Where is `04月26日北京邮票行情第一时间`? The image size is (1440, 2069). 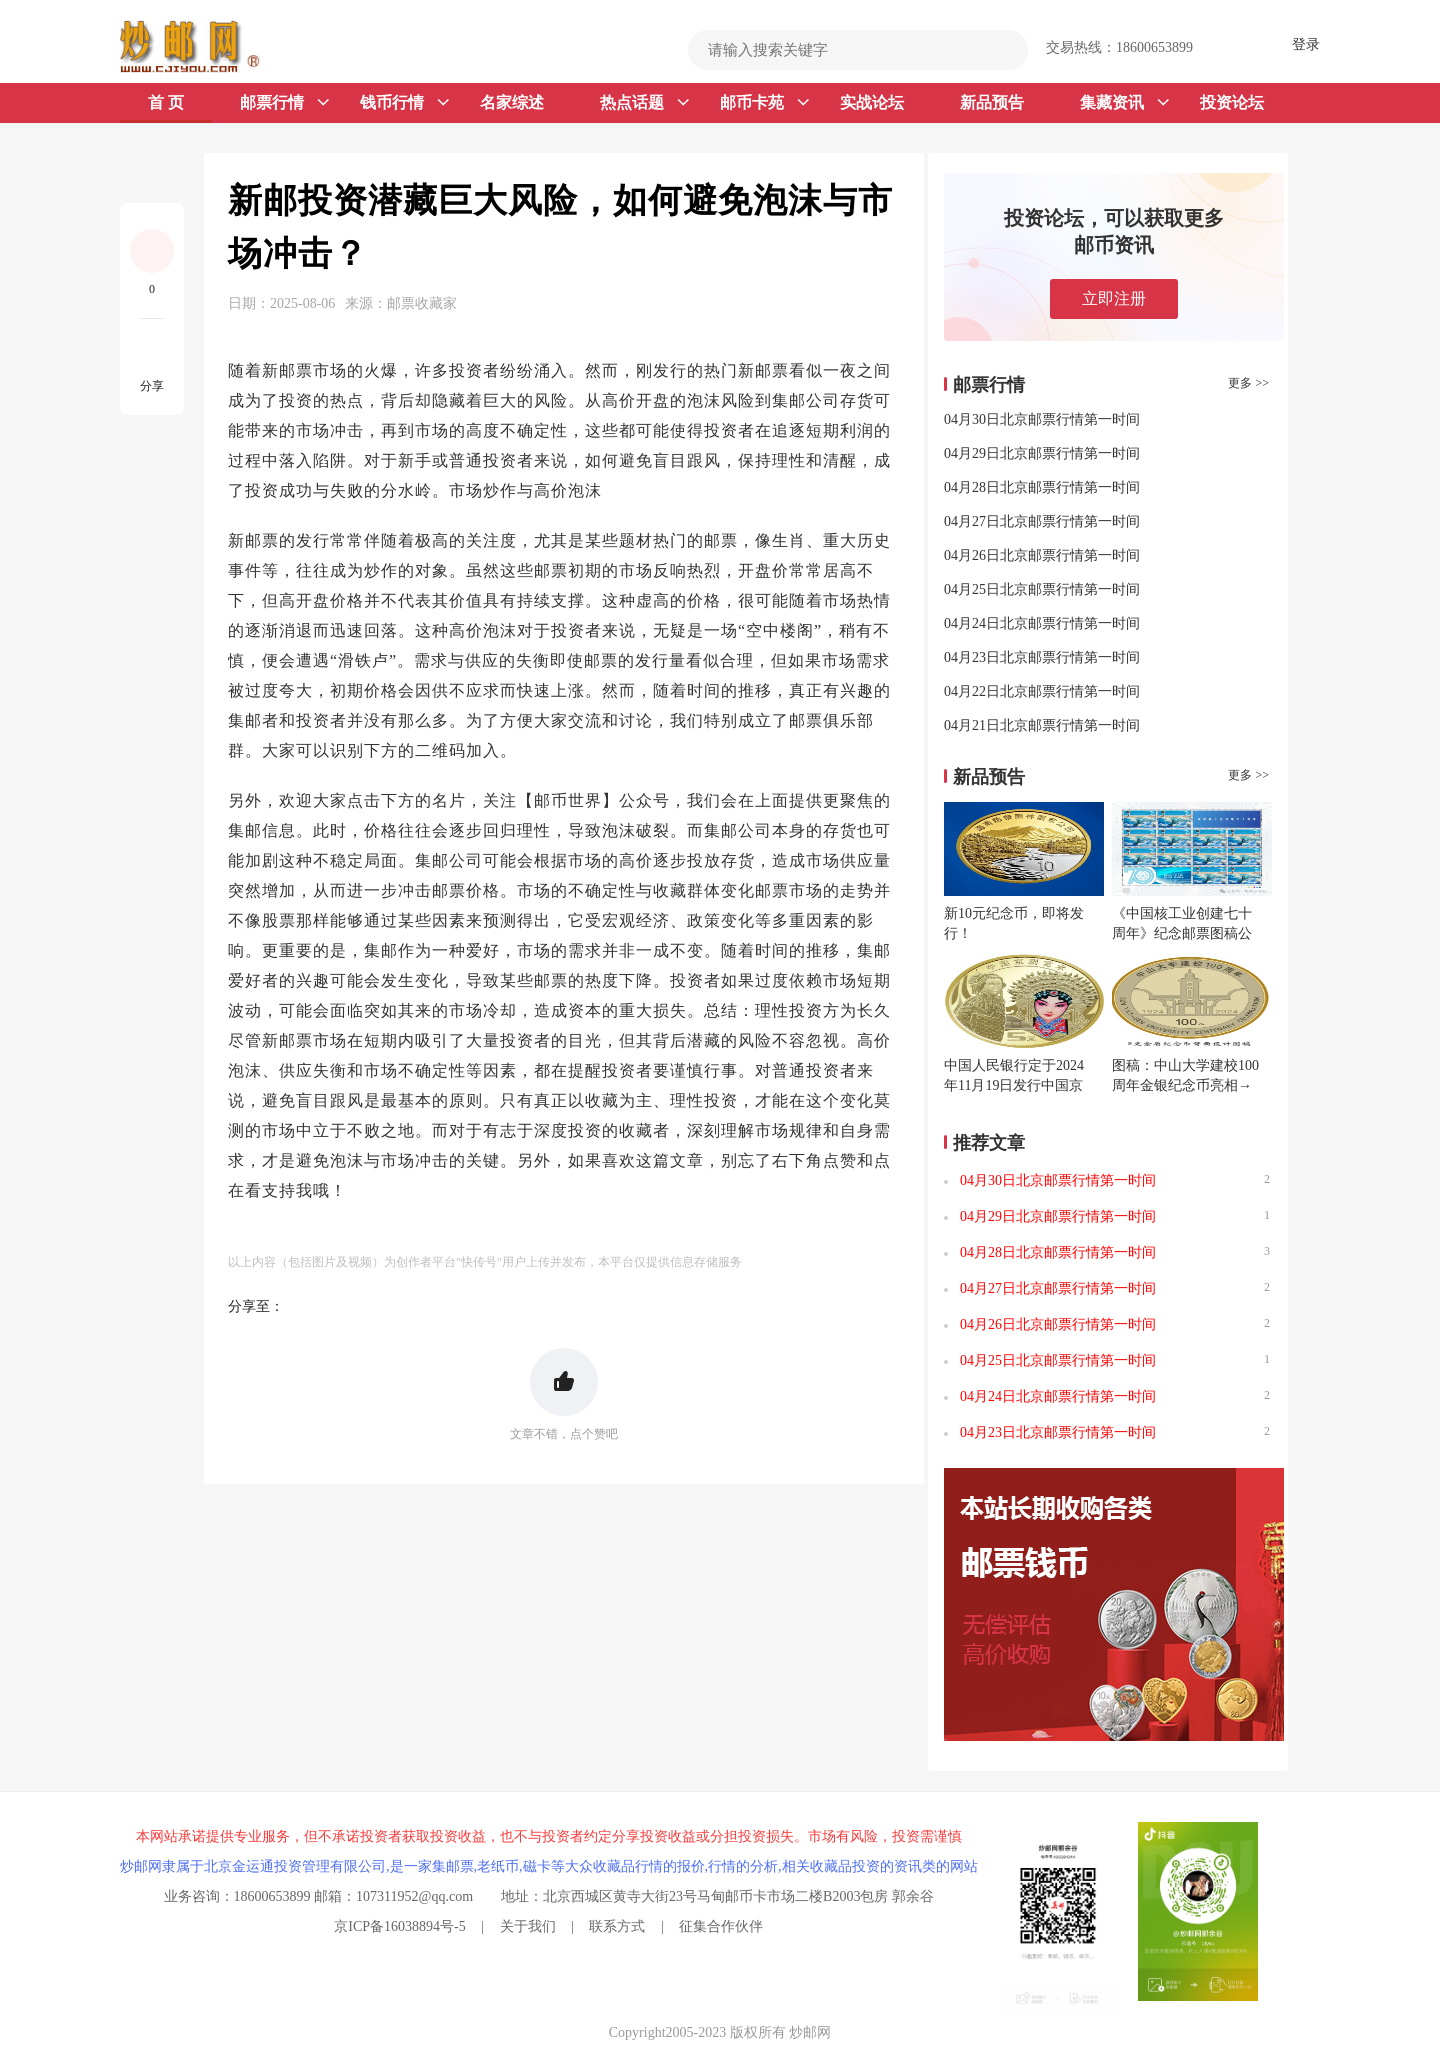
04月26日北京邮票行情第一时间 is located at coordinates (1042, 555).